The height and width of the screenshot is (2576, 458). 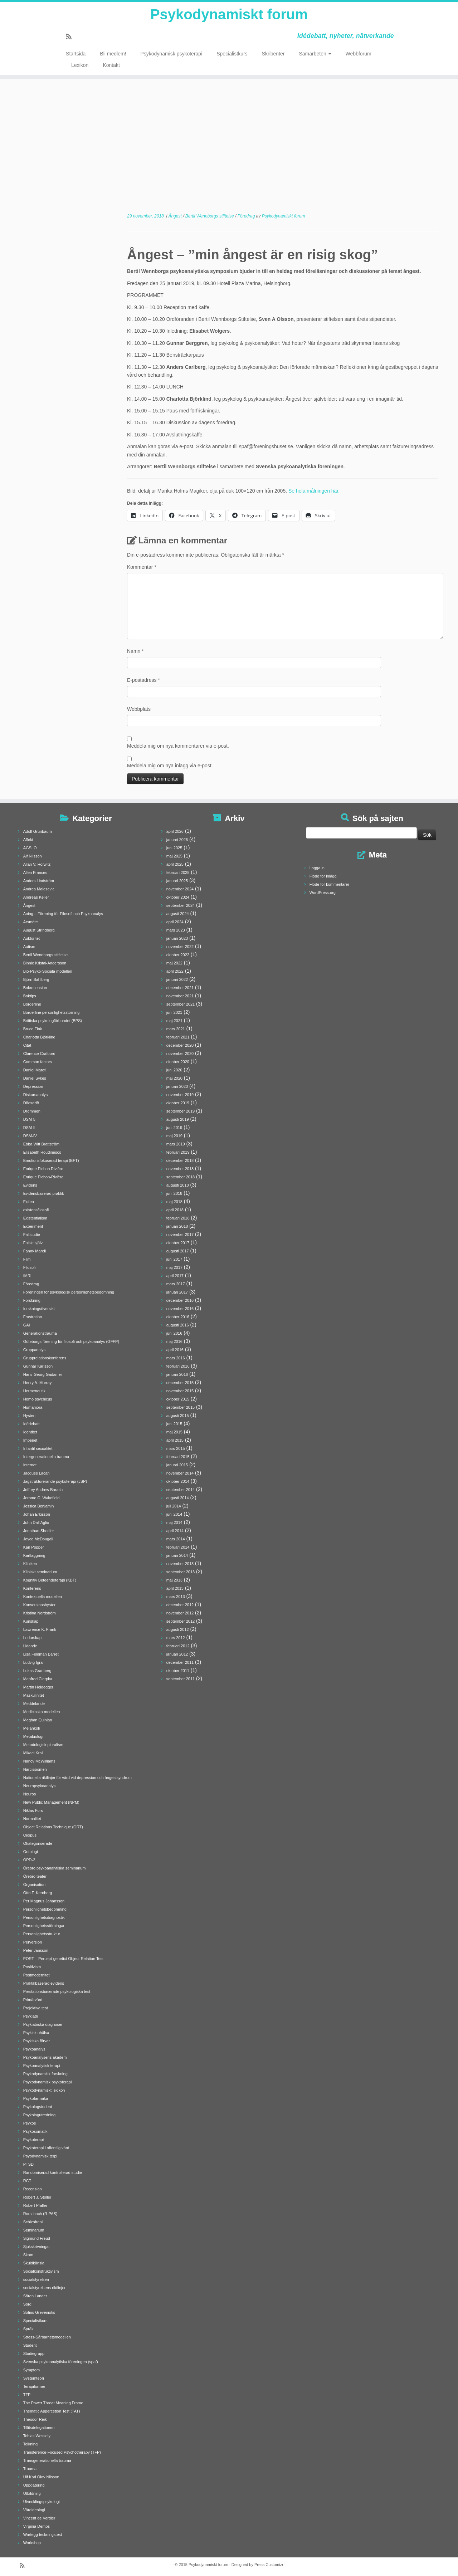 What do you see at coordinates (177, 1399) in the screenshot?
I see `oktober 2015` at bounding box center [177, 1399].